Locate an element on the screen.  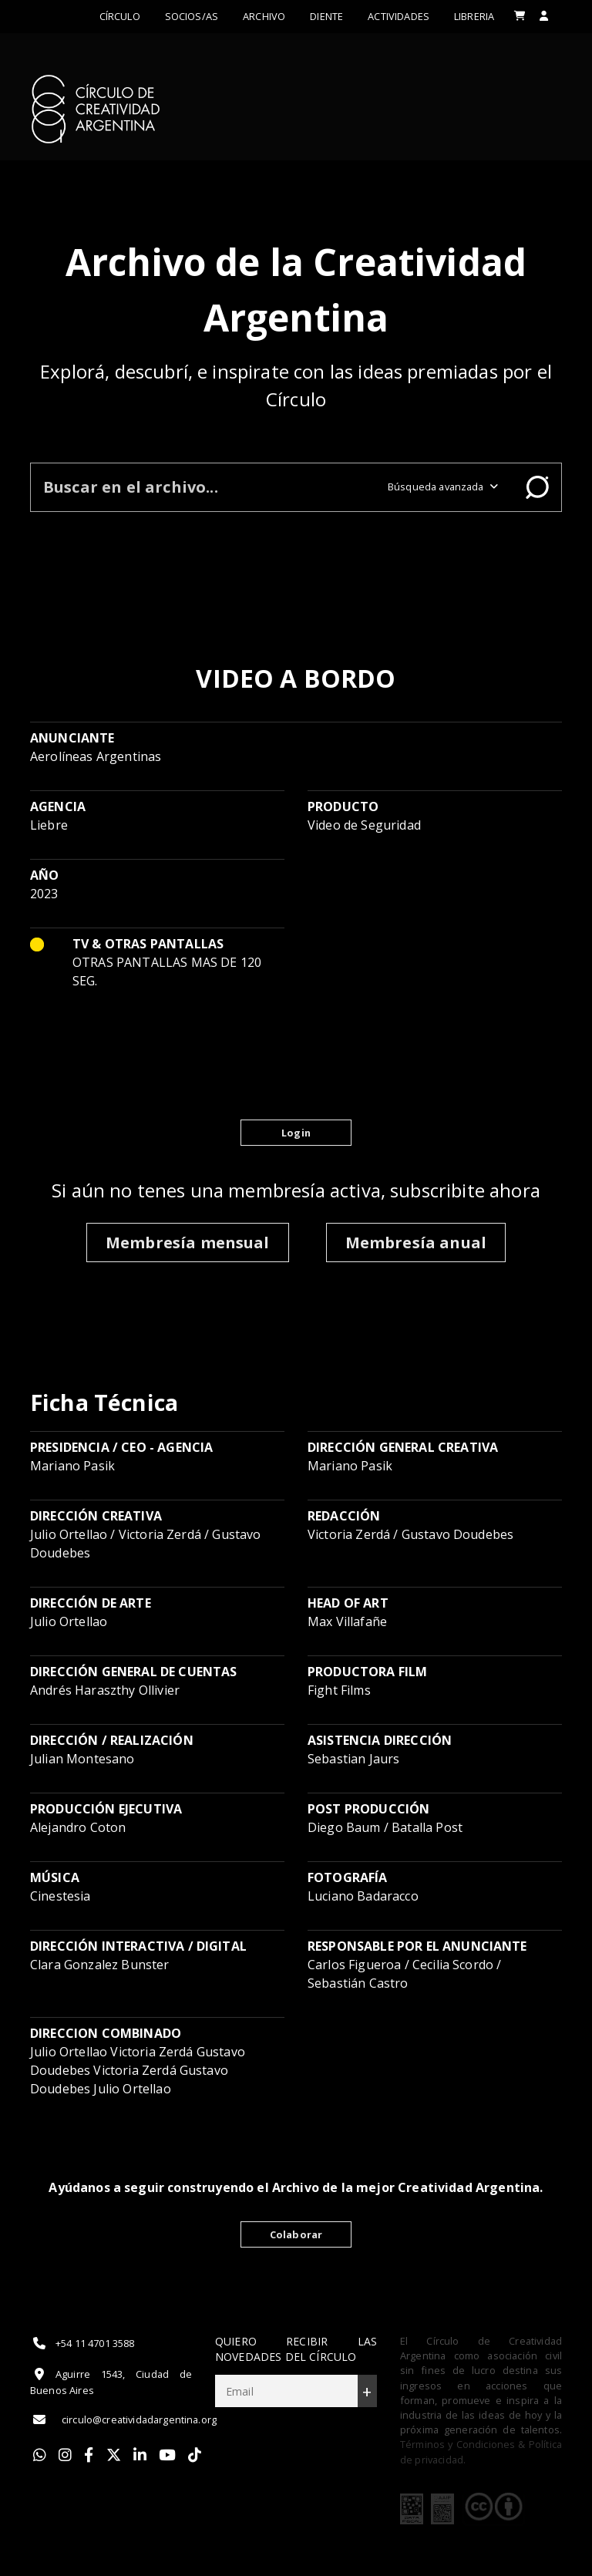
Login is located at coordinates (296, 1133).